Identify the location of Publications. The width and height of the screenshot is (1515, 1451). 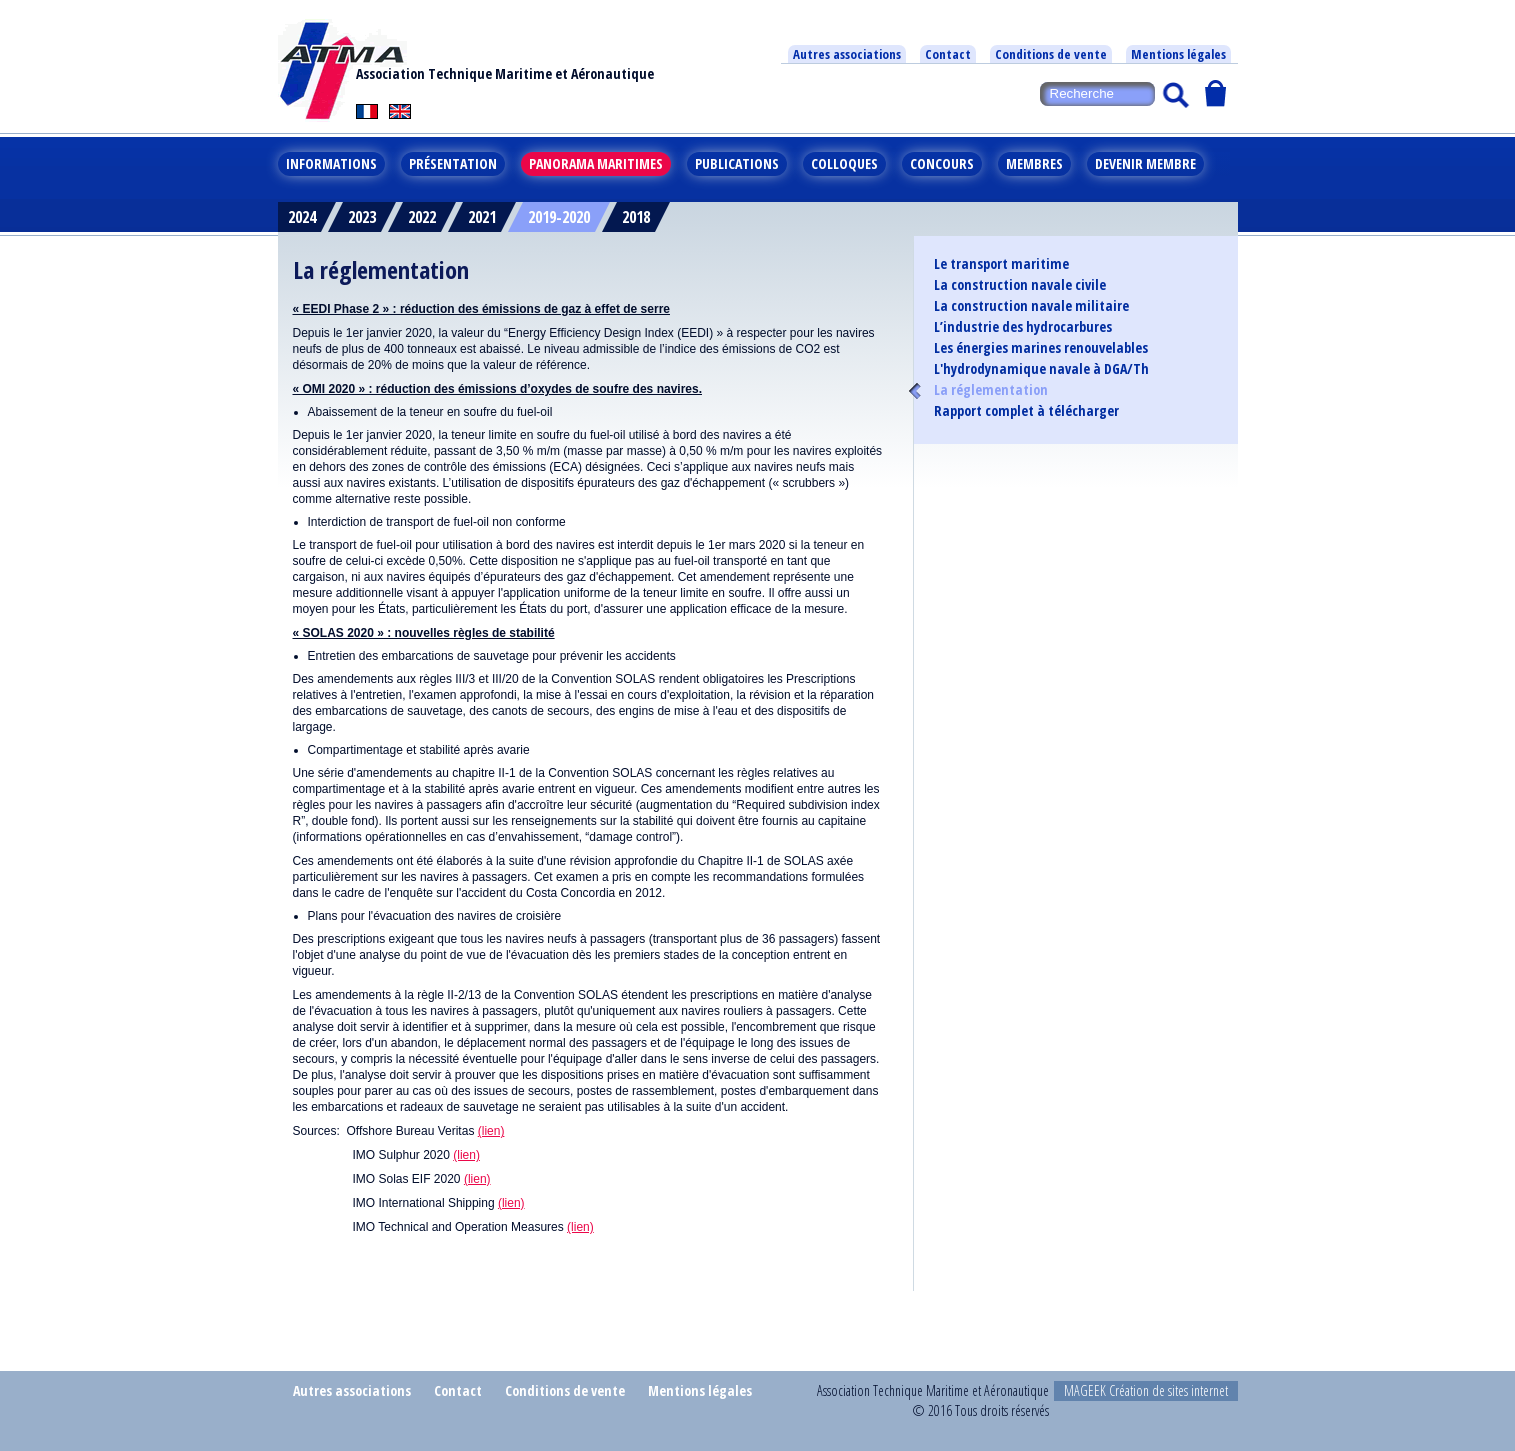
(737, 163).